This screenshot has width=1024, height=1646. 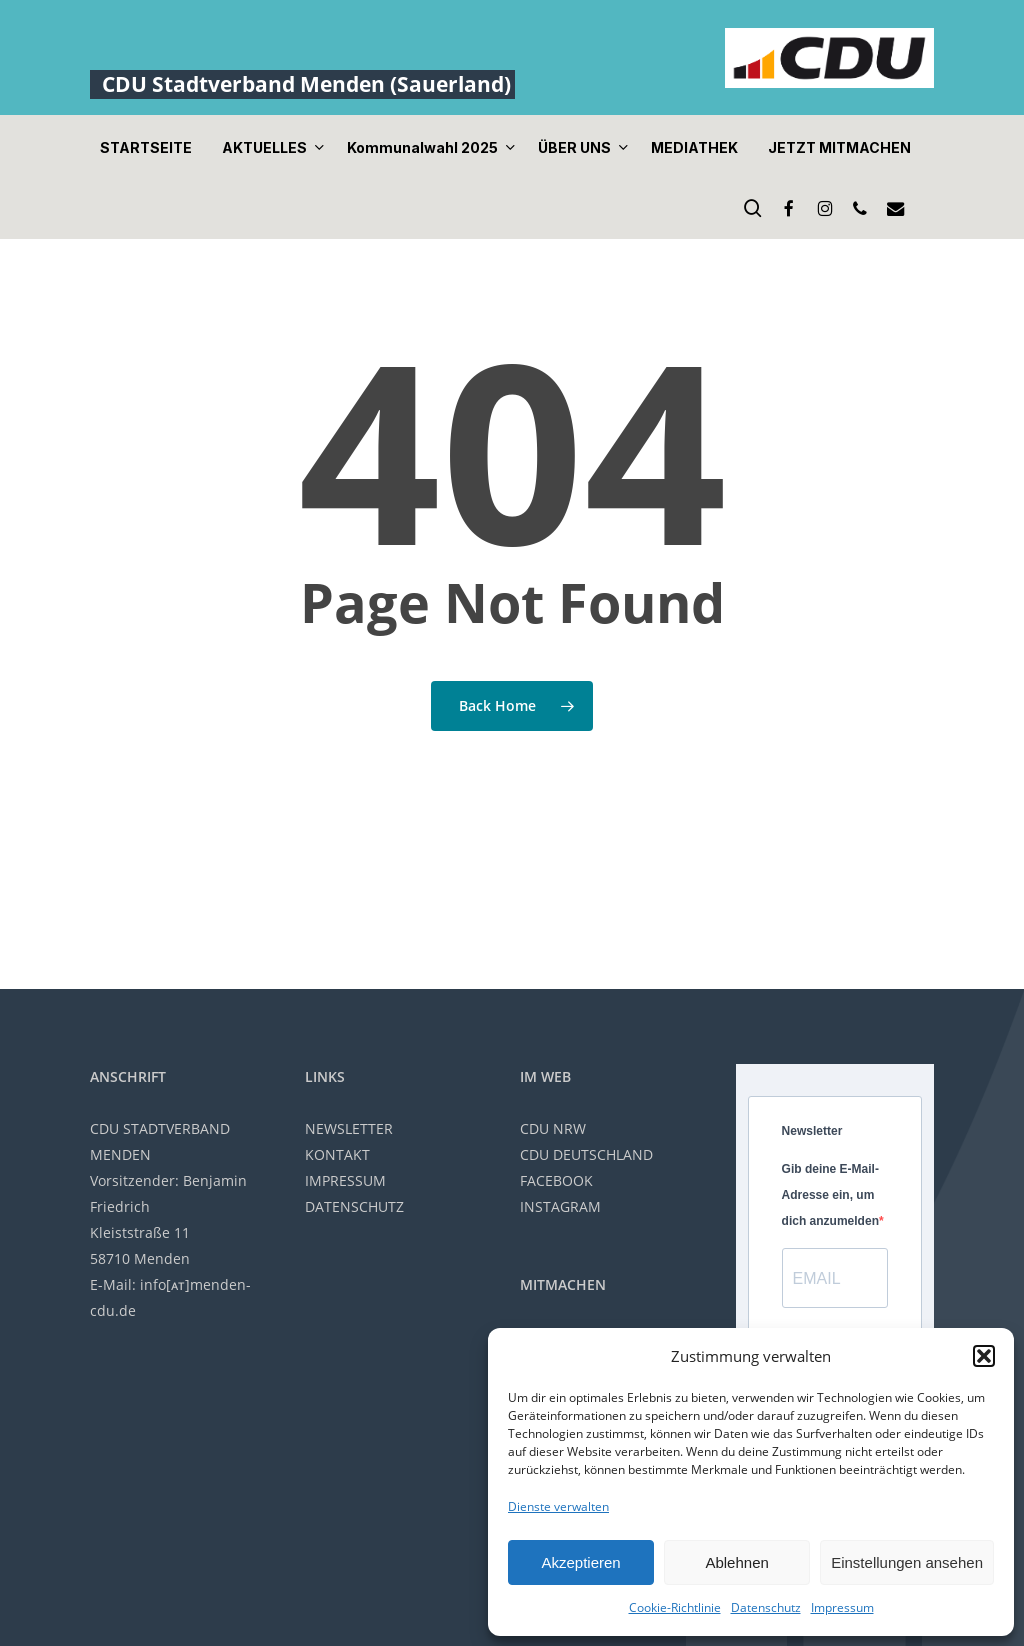 I want to click on DATENSCHUTZ, so click(x=354, y=1206).